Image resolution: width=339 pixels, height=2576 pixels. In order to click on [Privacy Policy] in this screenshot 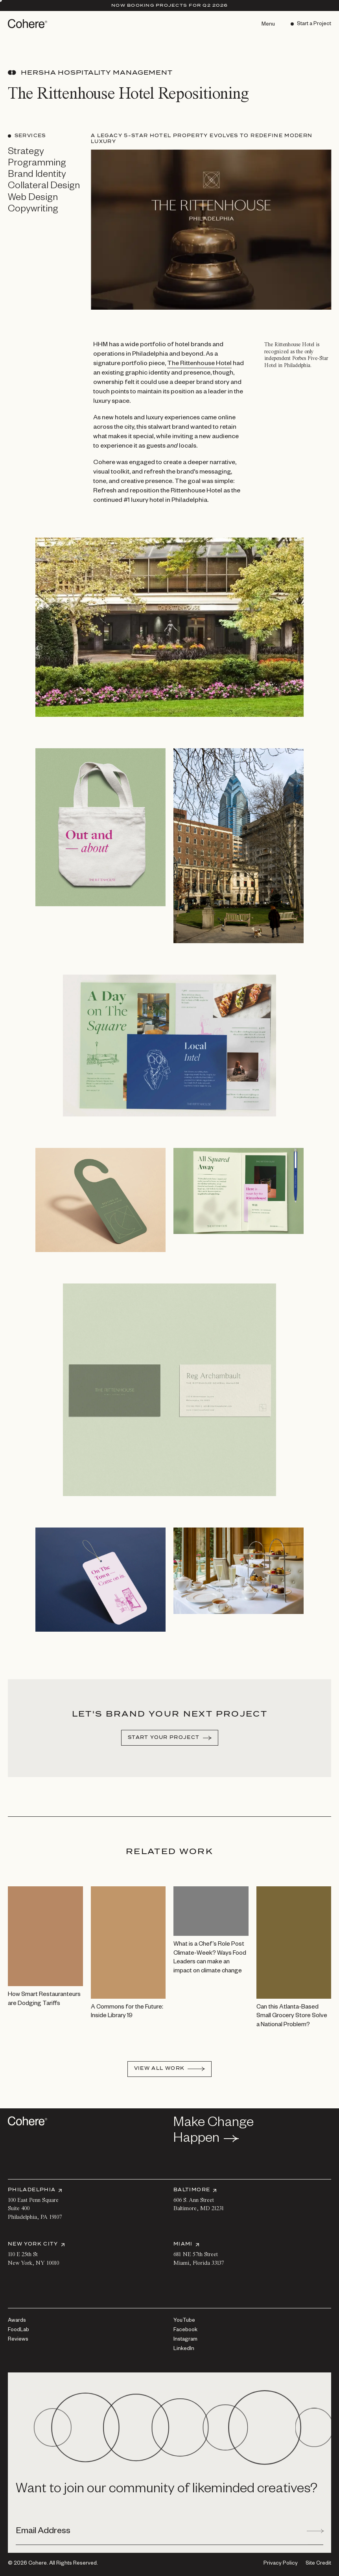, I will do `click(280, 2564)`.